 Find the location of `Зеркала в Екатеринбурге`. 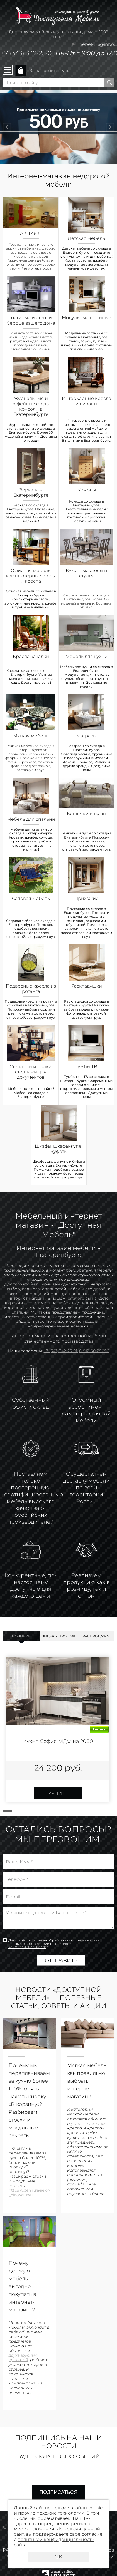

Зеркала в Екатеринбурге is located at coordinates (30, 492).